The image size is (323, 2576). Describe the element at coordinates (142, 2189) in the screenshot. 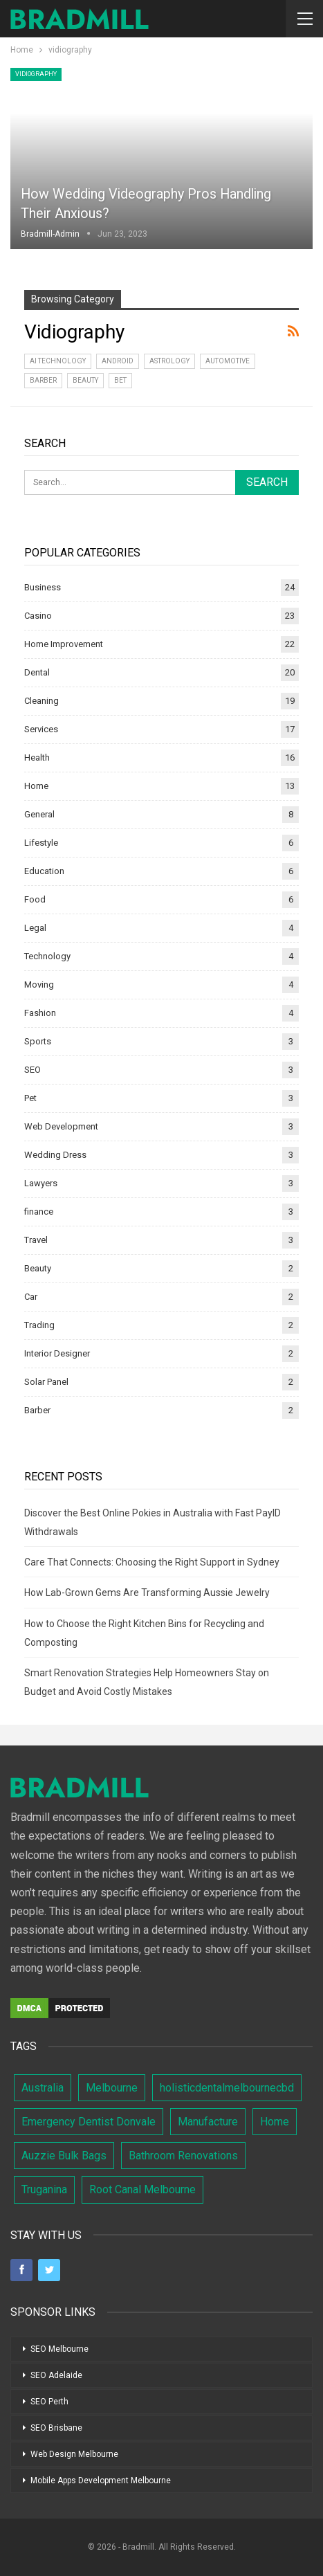

I see `Root Canal Melbourne` at that location.